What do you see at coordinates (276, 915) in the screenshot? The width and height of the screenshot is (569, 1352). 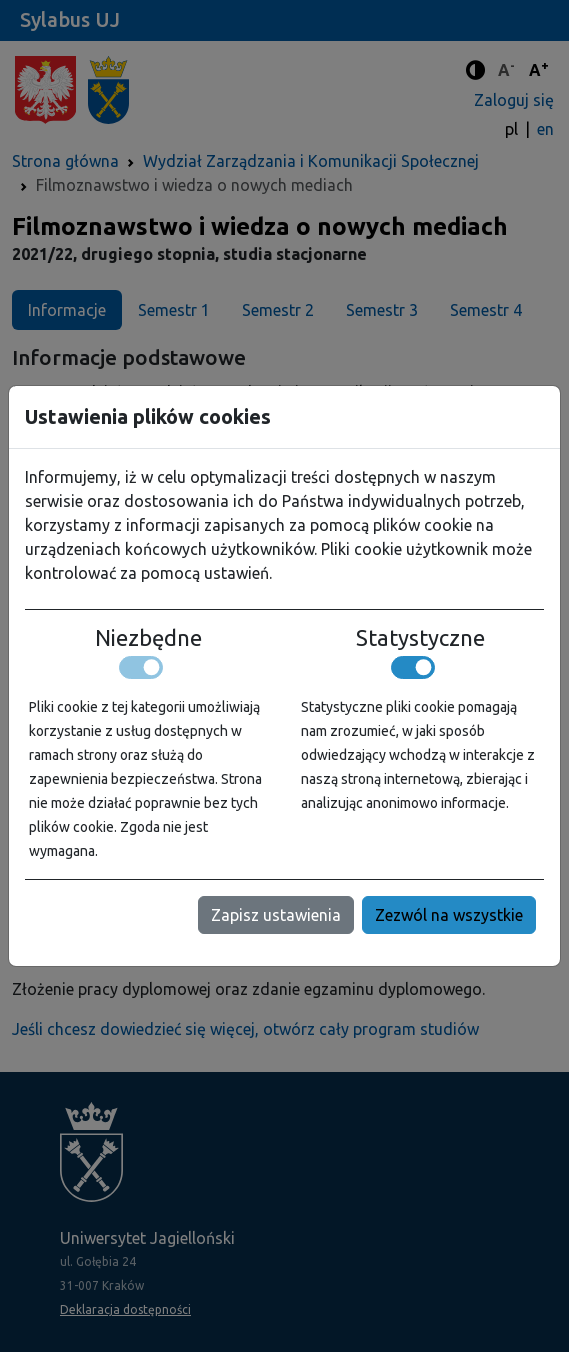 I see `Zapisz ustawienia` at bounding box center [276, 915].